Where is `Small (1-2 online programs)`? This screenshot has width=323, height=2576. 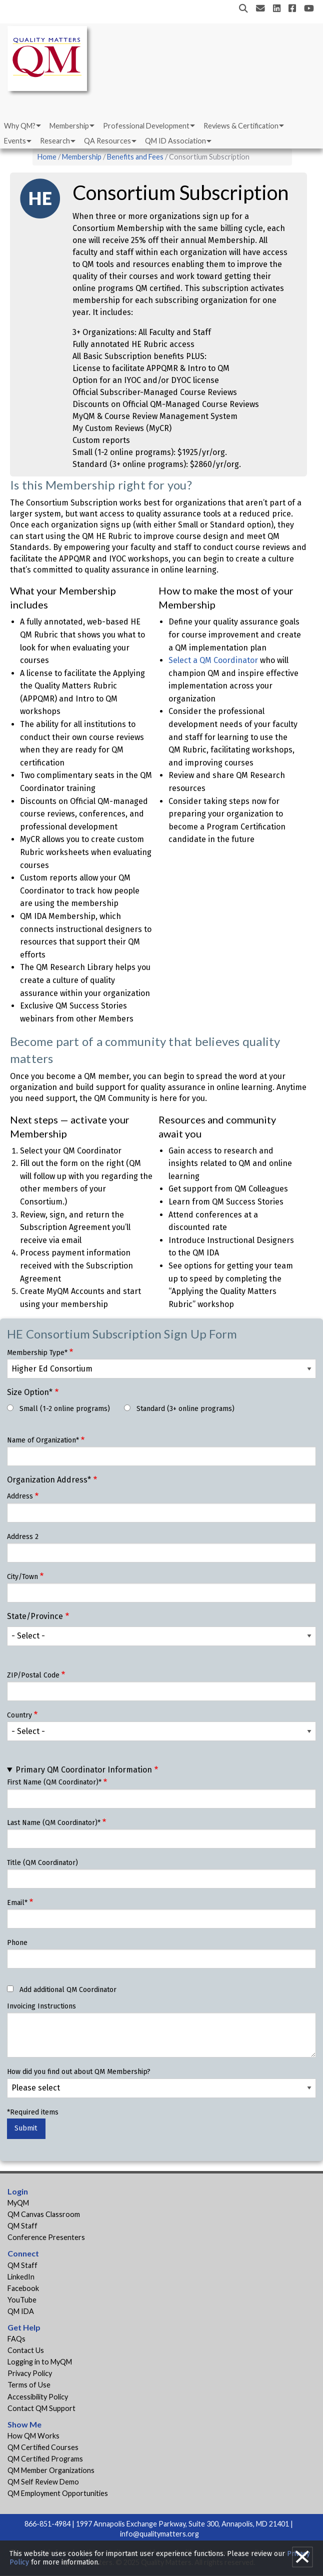 Small (1-2 online programs) is located at coordinates (65, 1408).